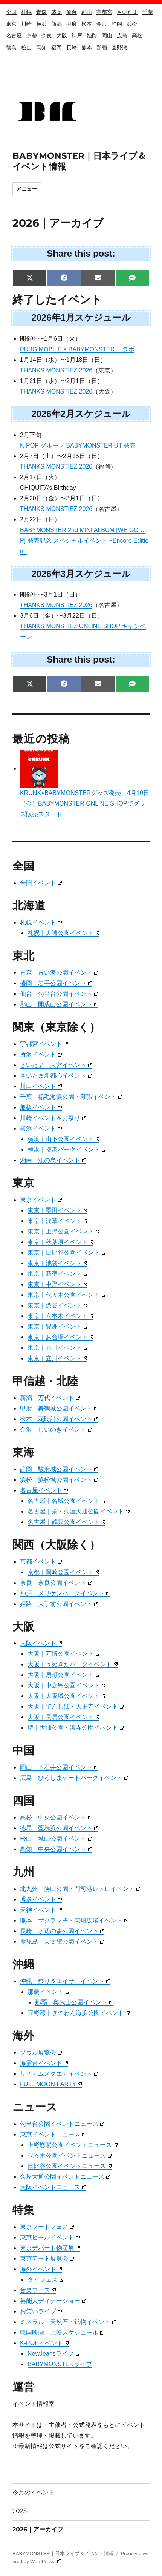  Describe the element at coordinates (59, 1828) in the screenshot. I see `徳島｜藍場浜公園イベント` at that location.